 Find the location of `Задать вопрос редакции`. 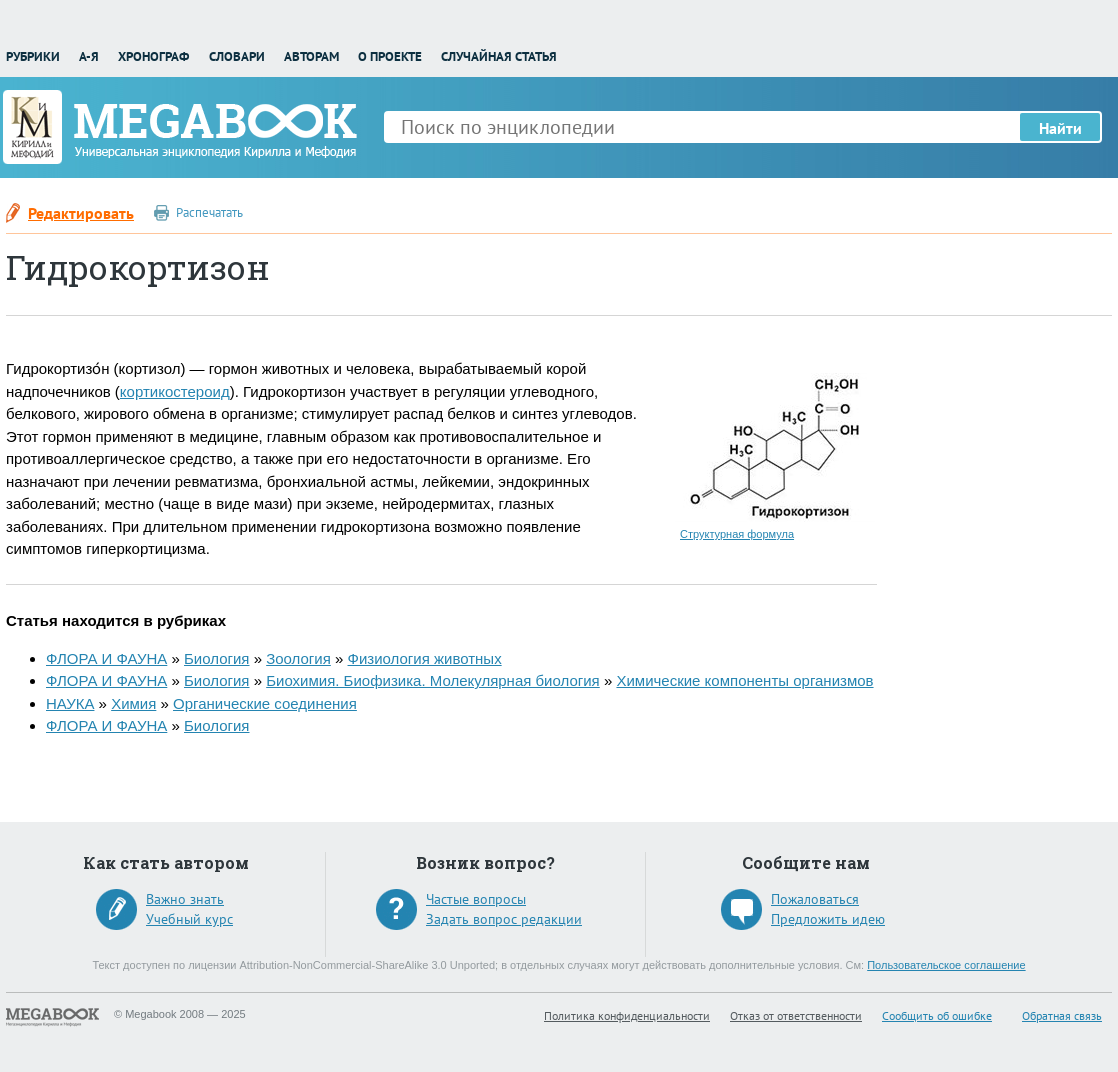

Задать вопрос редакции is located at coordinates (504, 919).